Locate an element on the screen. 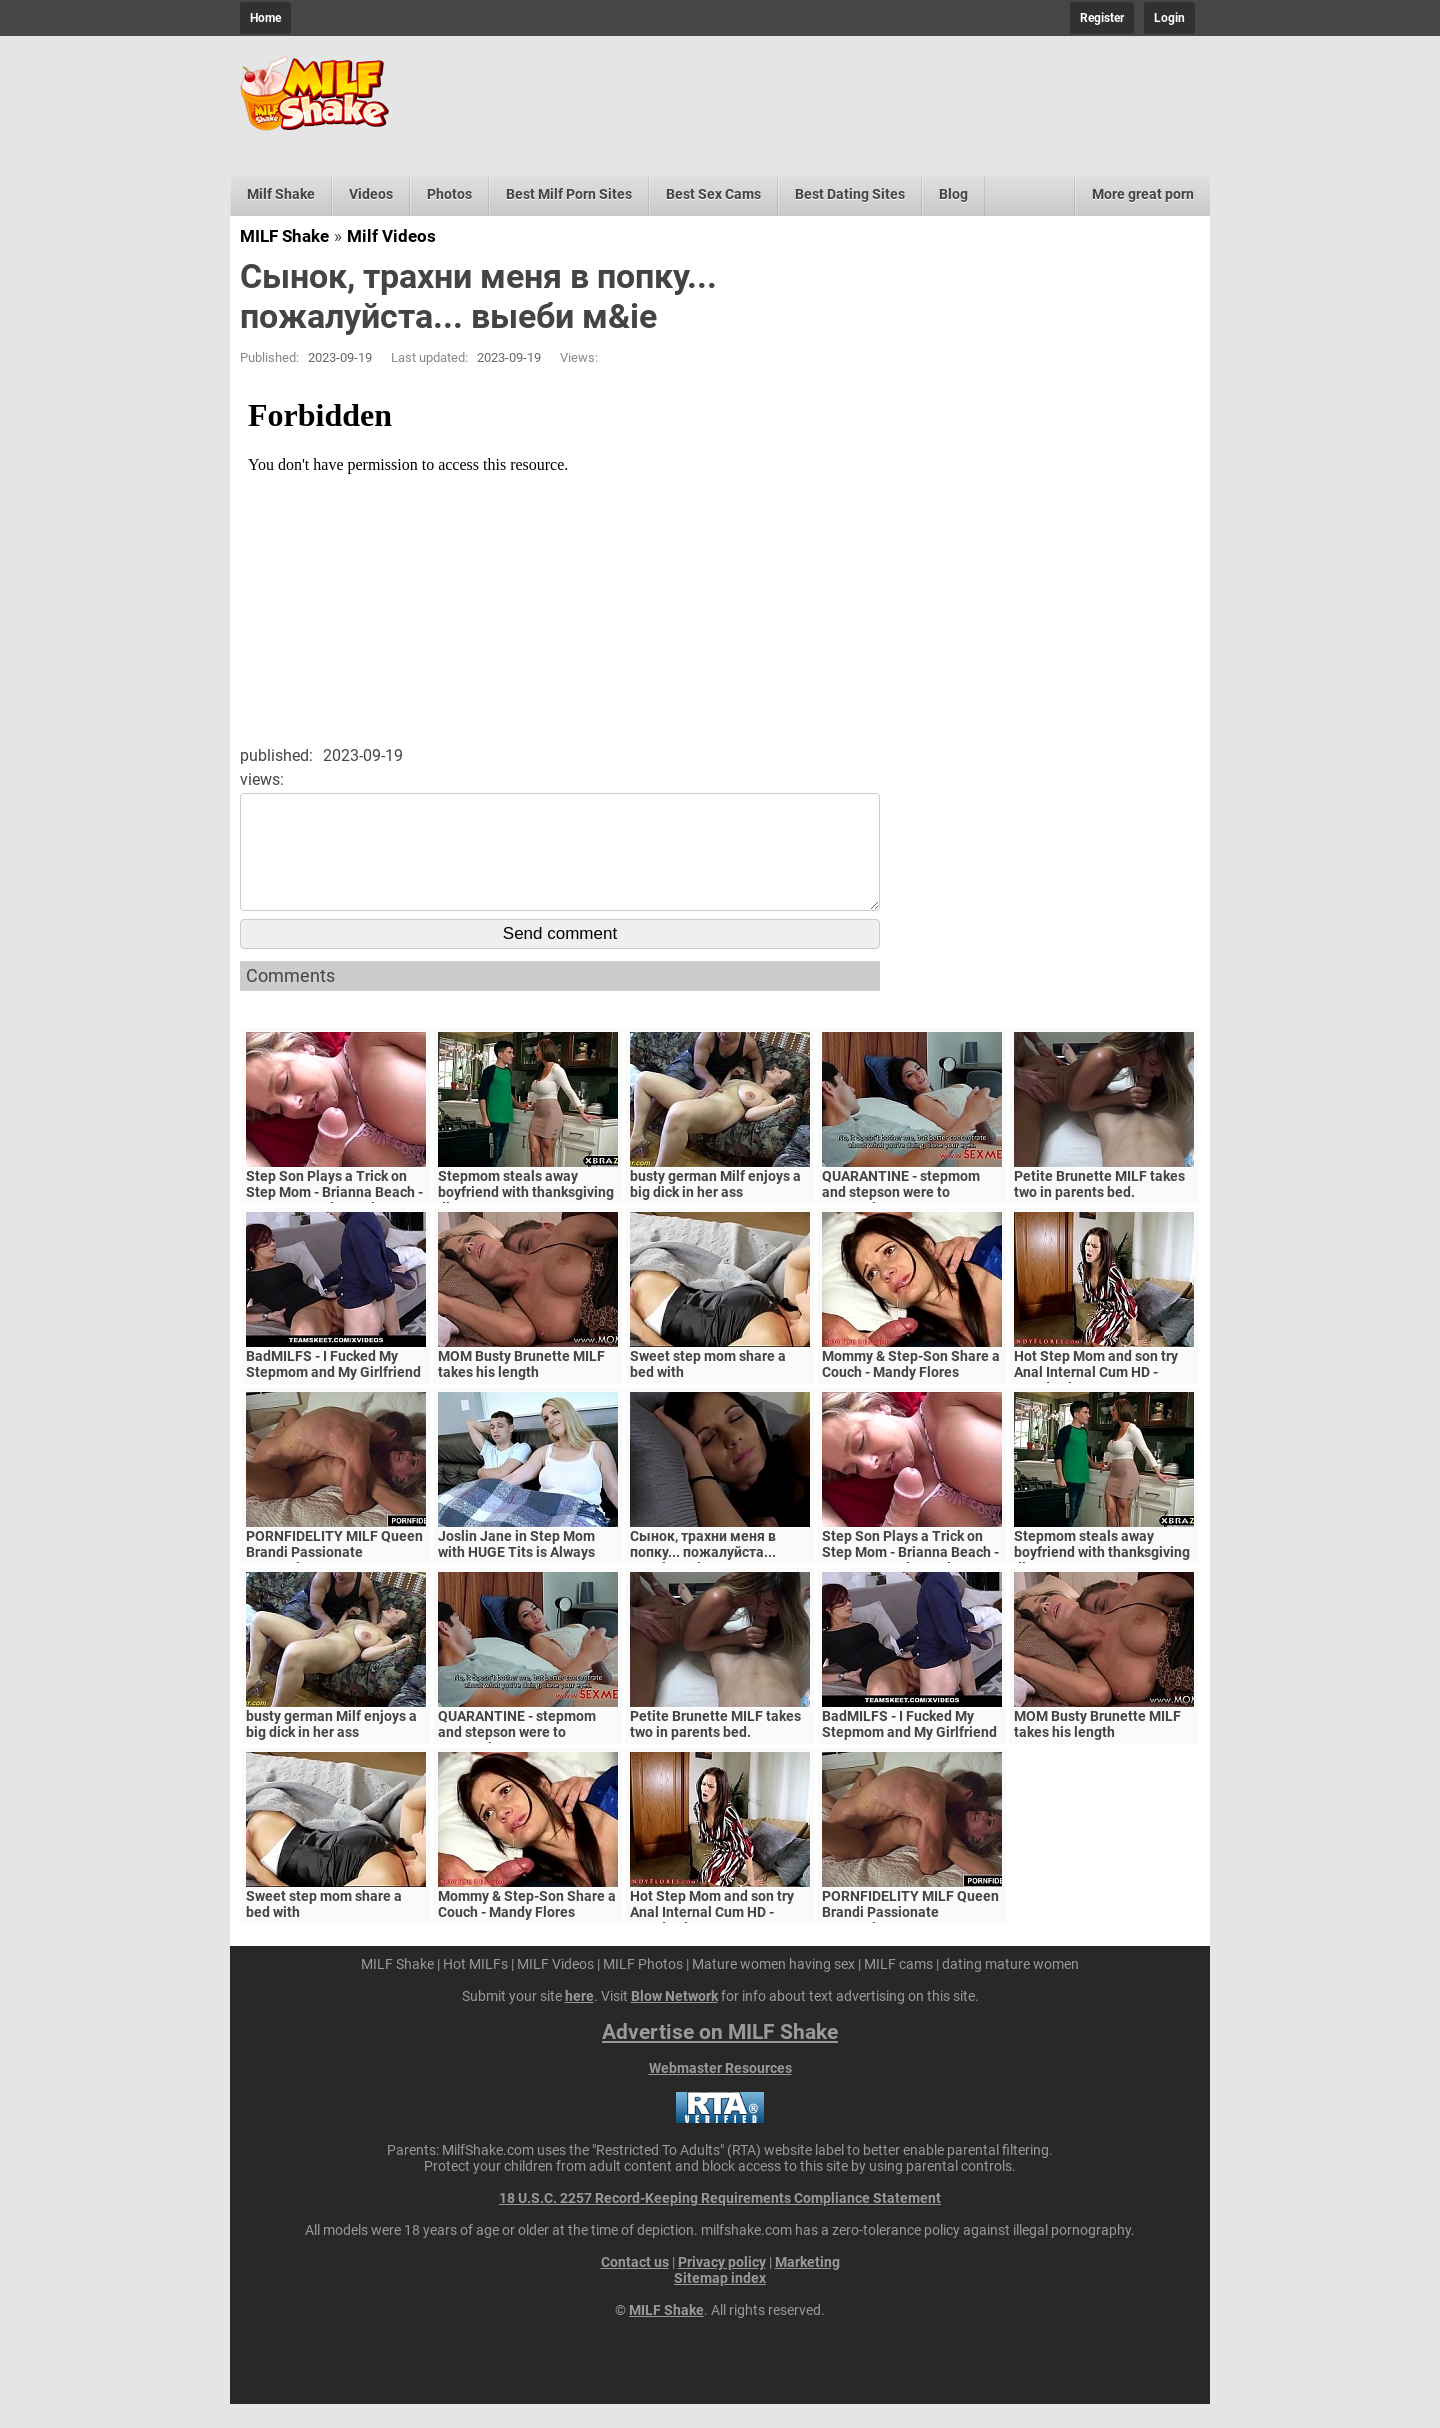 The height and width of the screenshot is (2428, 1440). busty german Milf enjoys a big dick in her ass is located at coordinates (715, 1208).